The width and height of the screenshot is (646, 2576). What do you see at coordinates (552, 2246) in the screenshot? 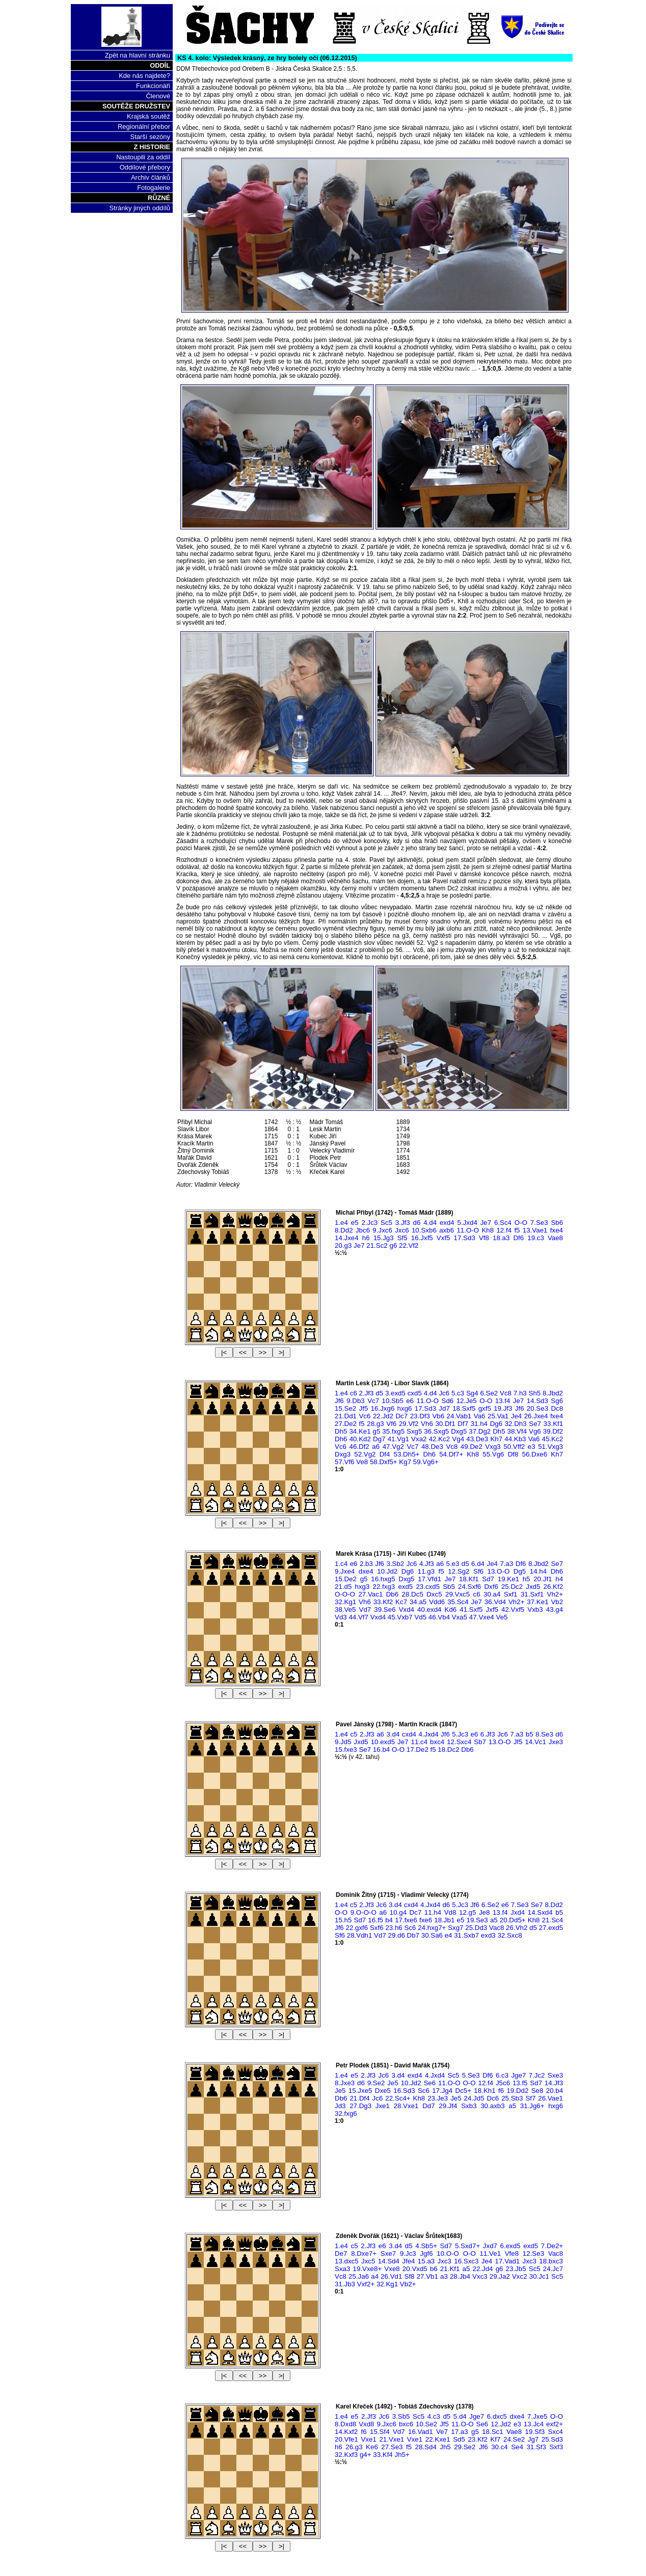
I see `7.De2+` at bounding box center [552, 2246].